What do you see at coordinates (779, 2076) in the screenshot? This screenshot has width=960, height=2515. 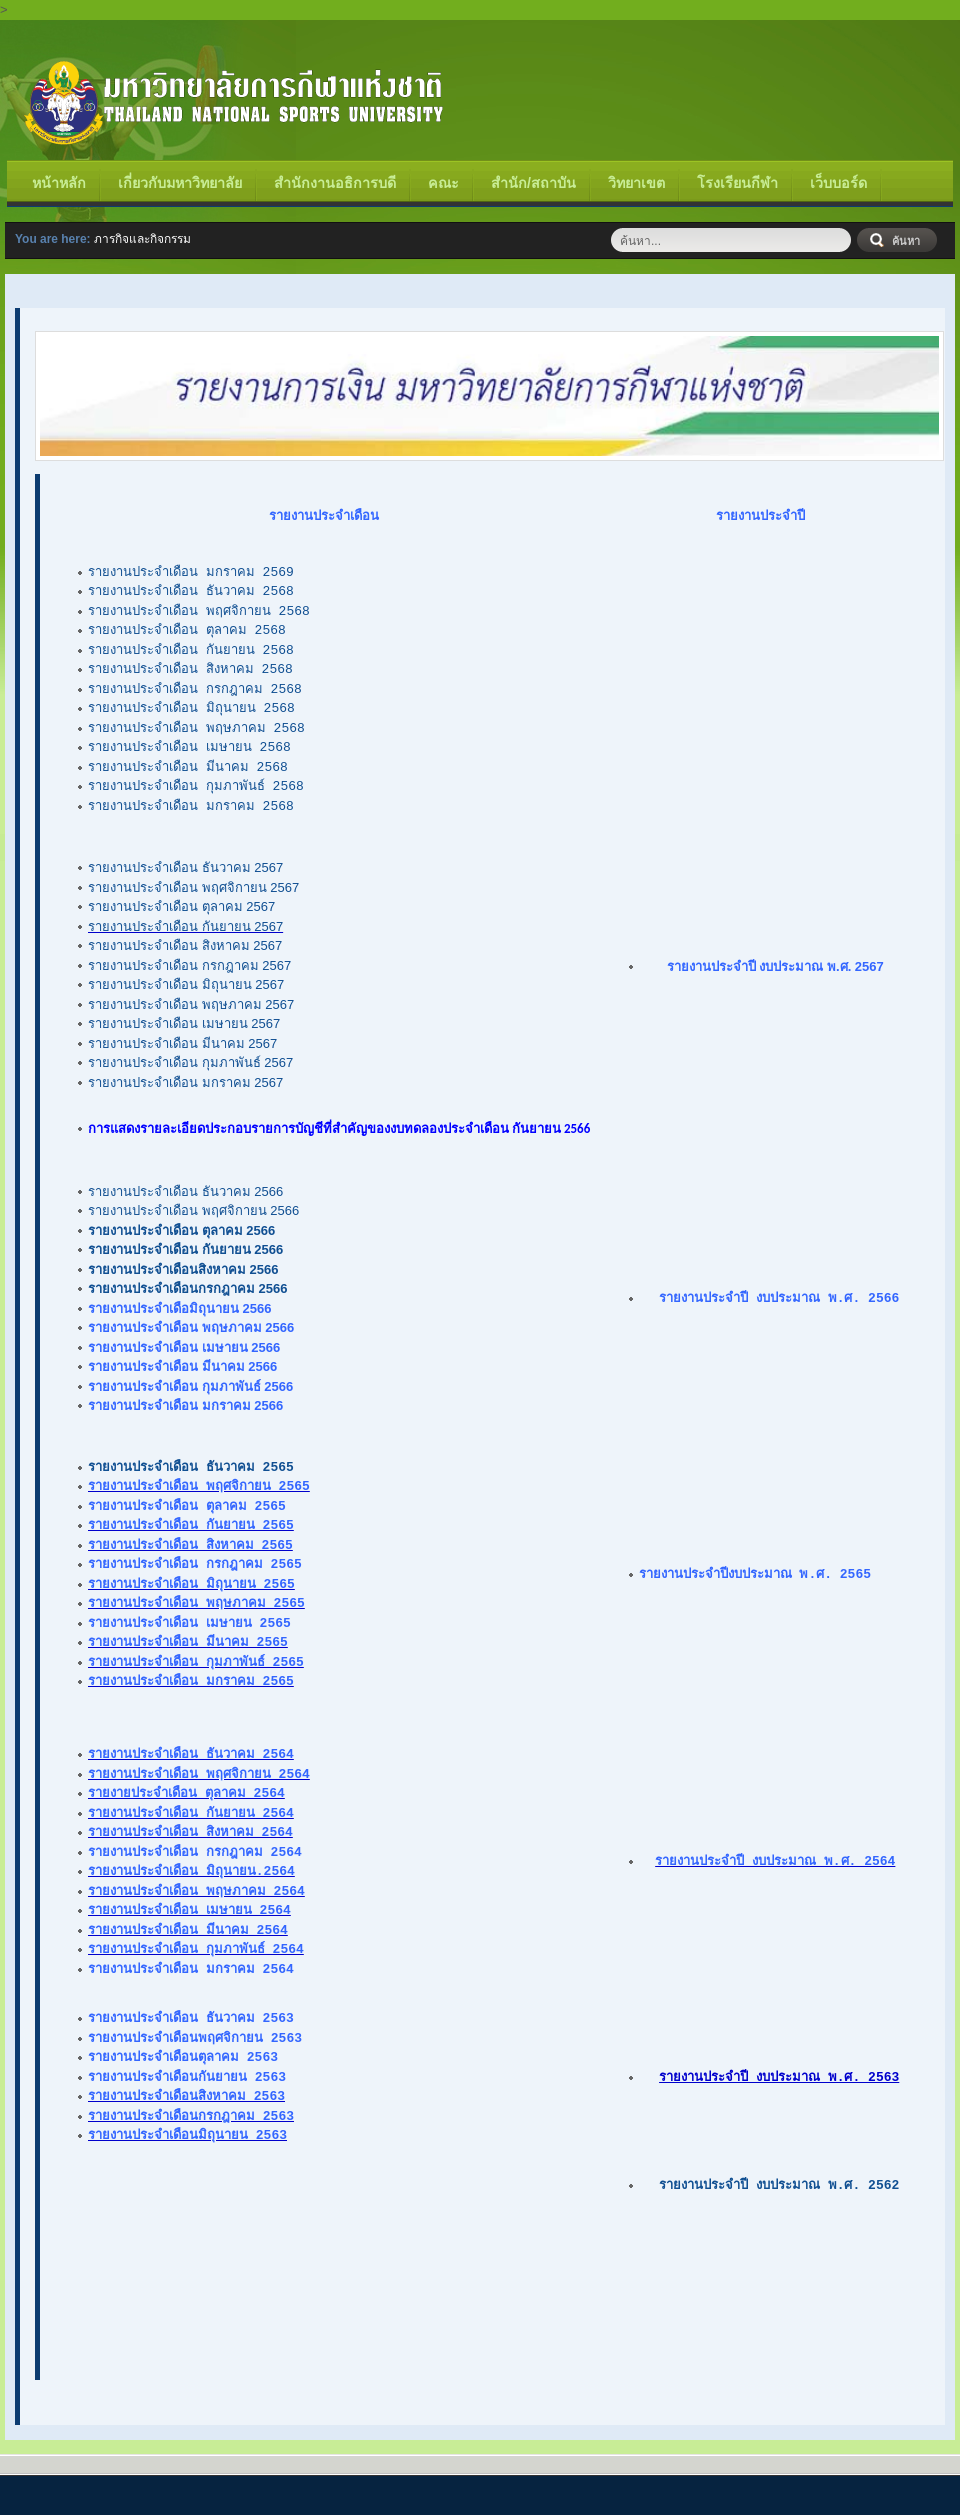 I see `รายงานประจำปี งบประมาณ พ.ศ. 2563` at bounding box center [779, 2076].